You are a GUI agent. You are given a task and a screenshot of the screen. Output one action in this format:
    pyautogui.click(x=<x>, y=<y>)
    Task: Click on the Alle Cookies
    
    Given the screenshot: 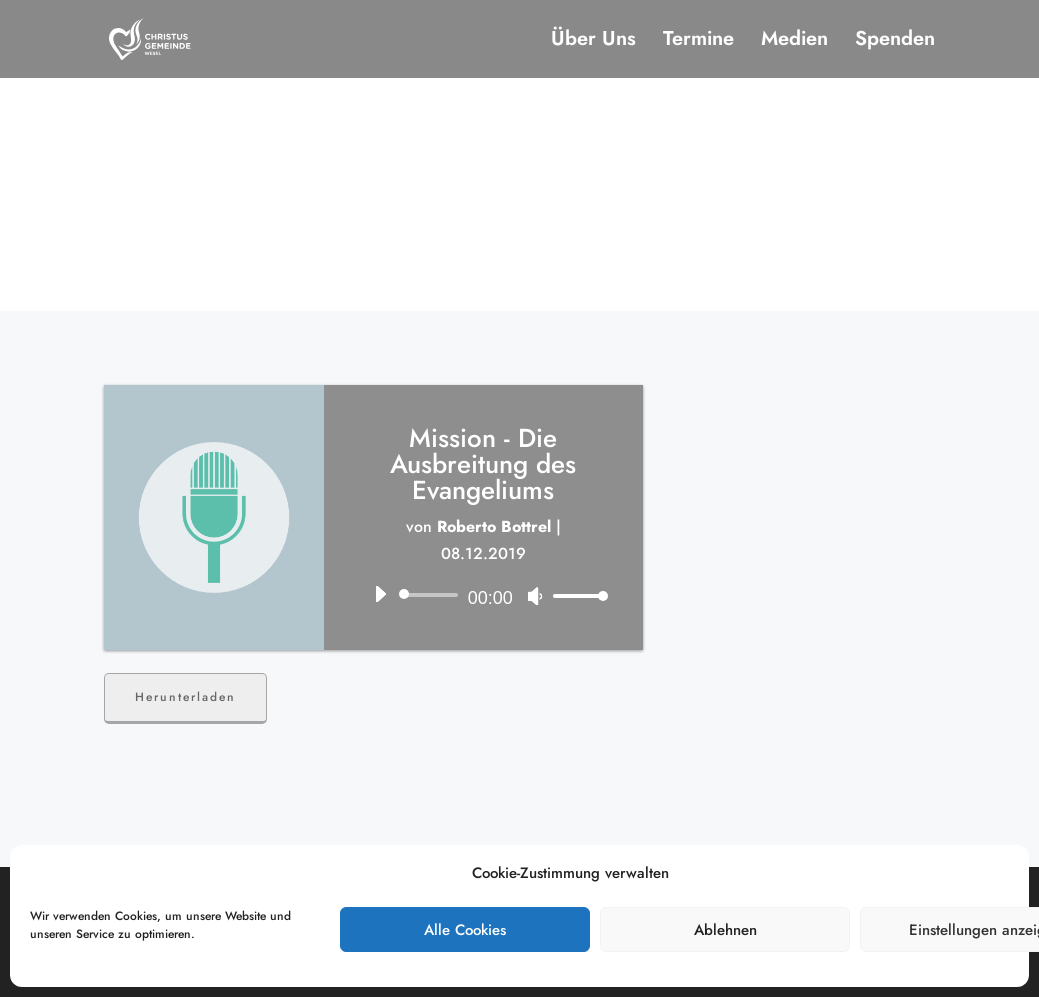 What is the action you would take?
    pyautogui.click(x=465, y=930)
    